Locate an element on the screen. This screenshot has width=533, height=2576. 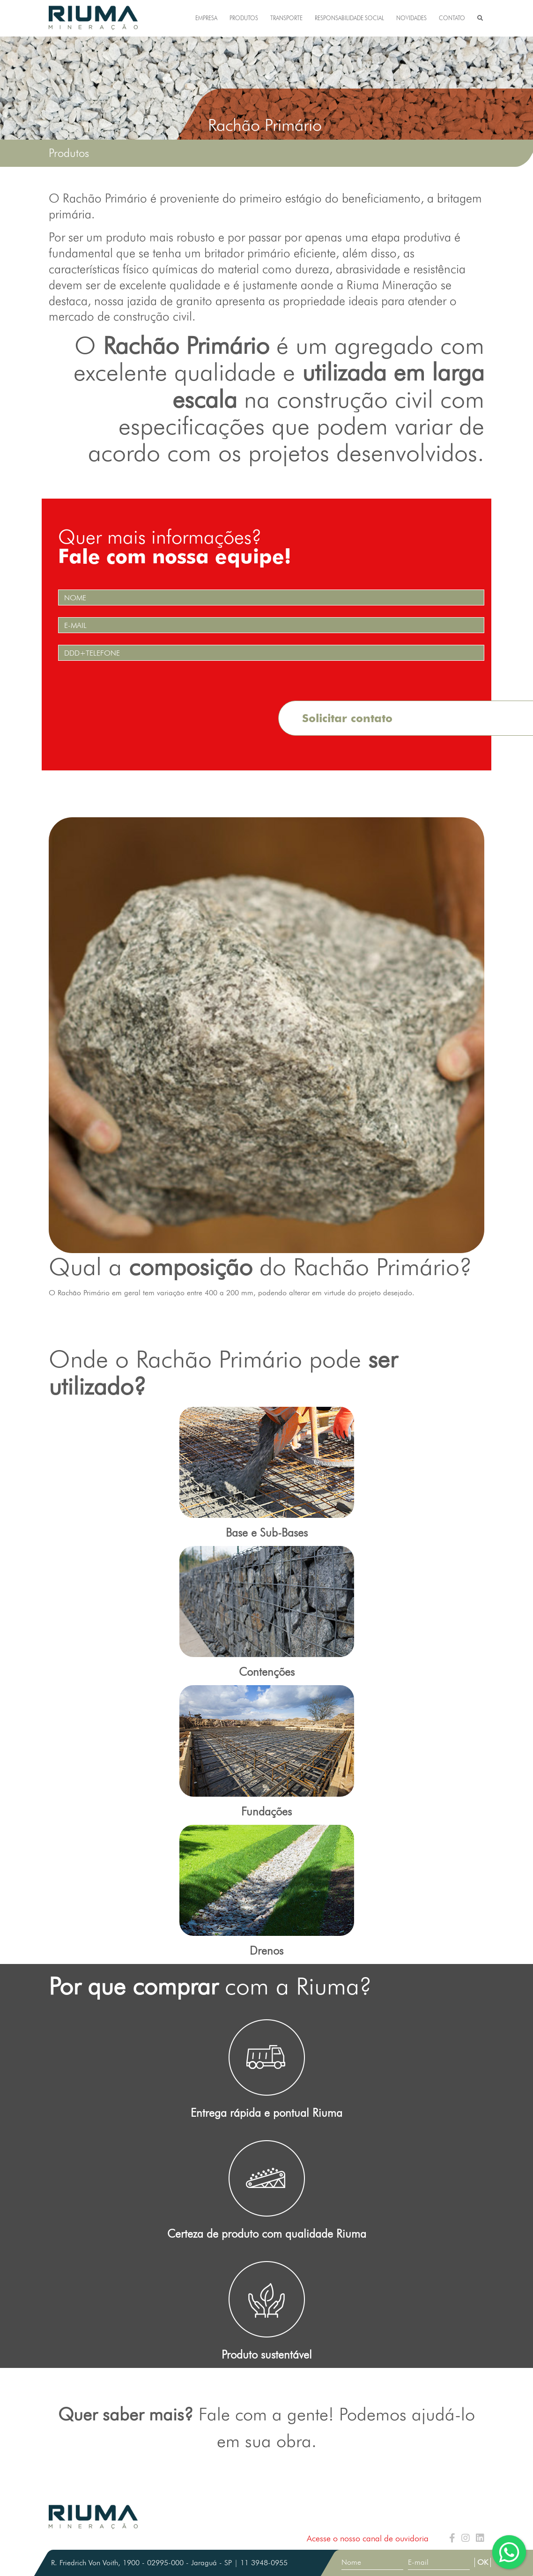
RESPONSABILIDADE SOCIAL is located at coordinates (349, 18).